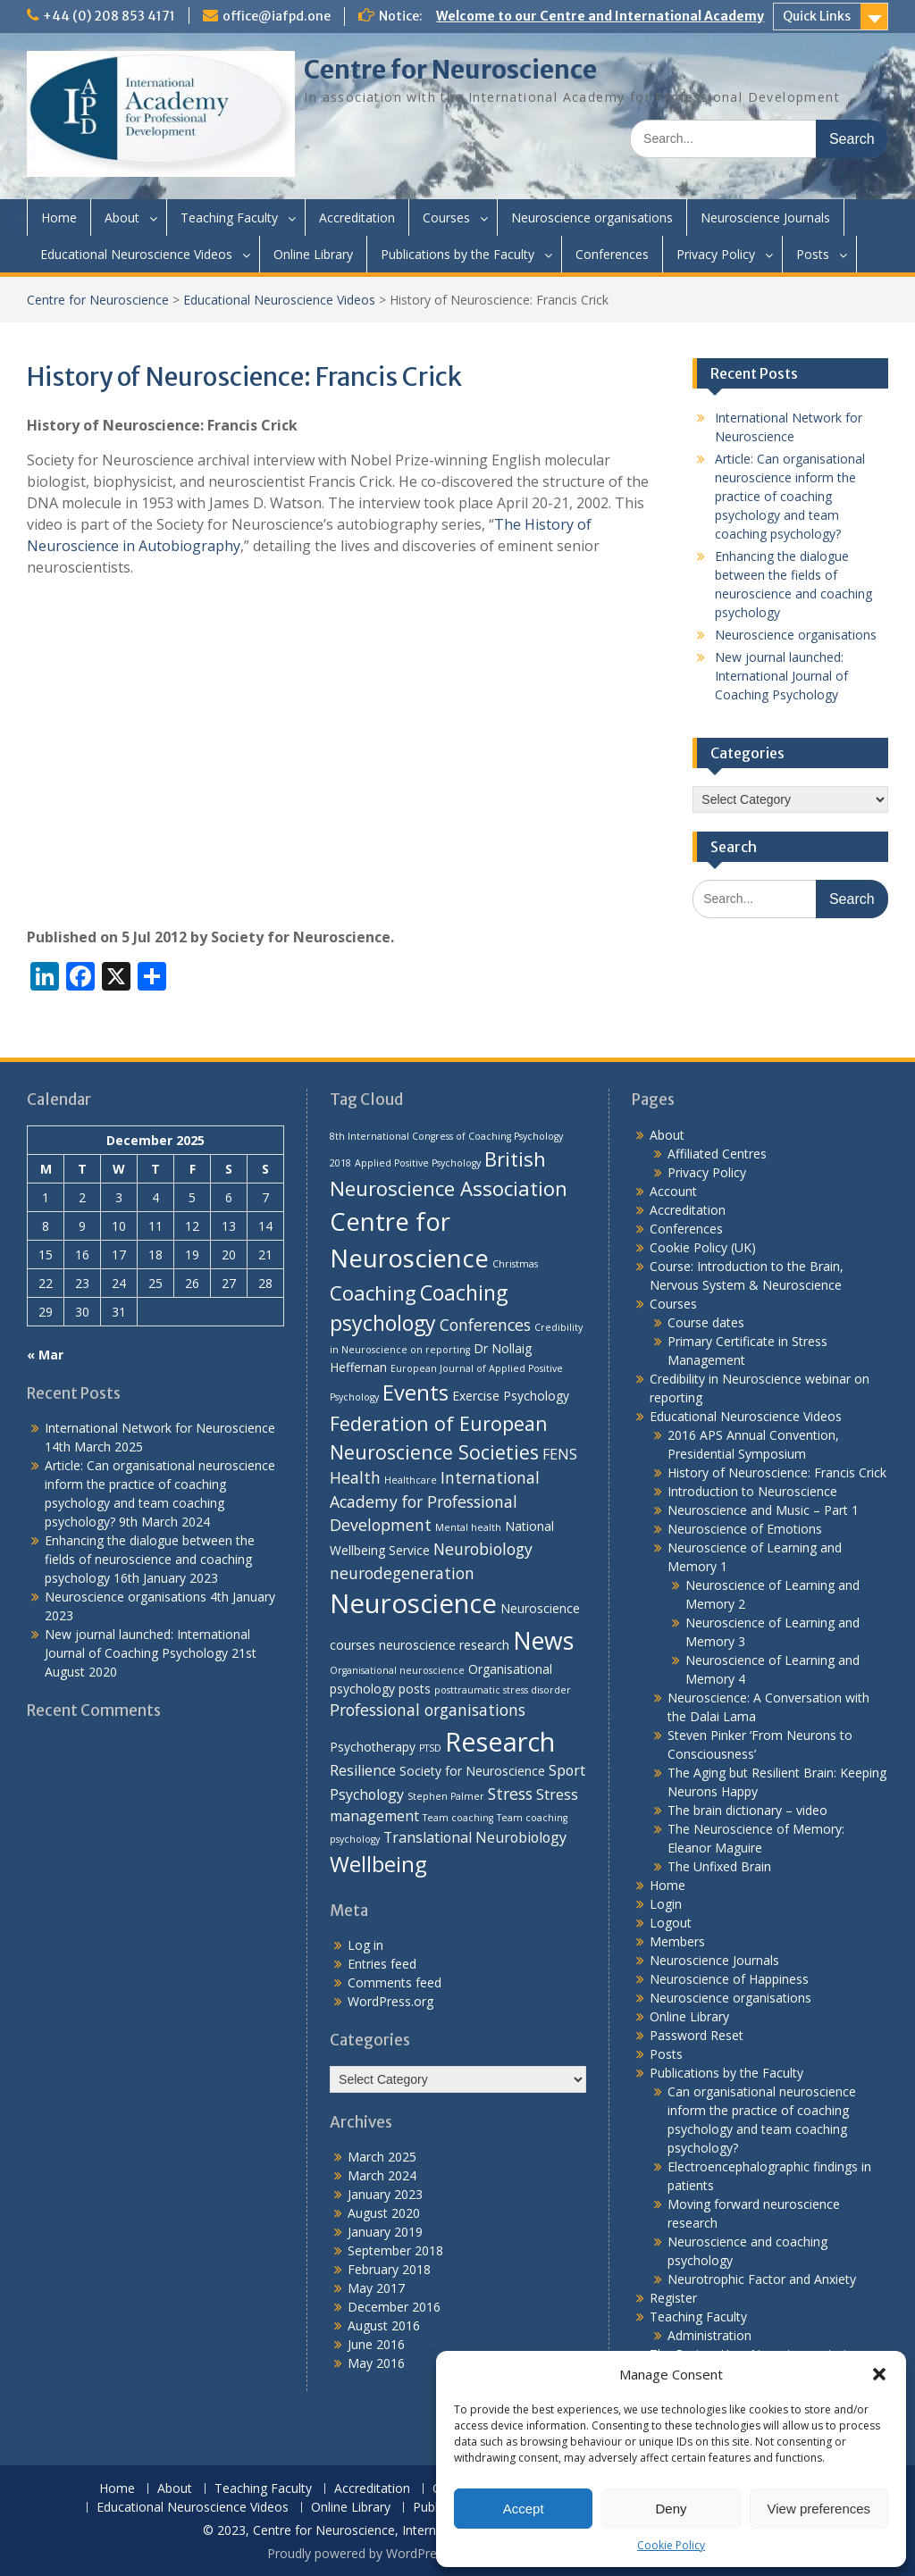 This screenshot has height=2576, width=915. I want to click on 2018 [2018 (1 item)], so click(340, 1163).